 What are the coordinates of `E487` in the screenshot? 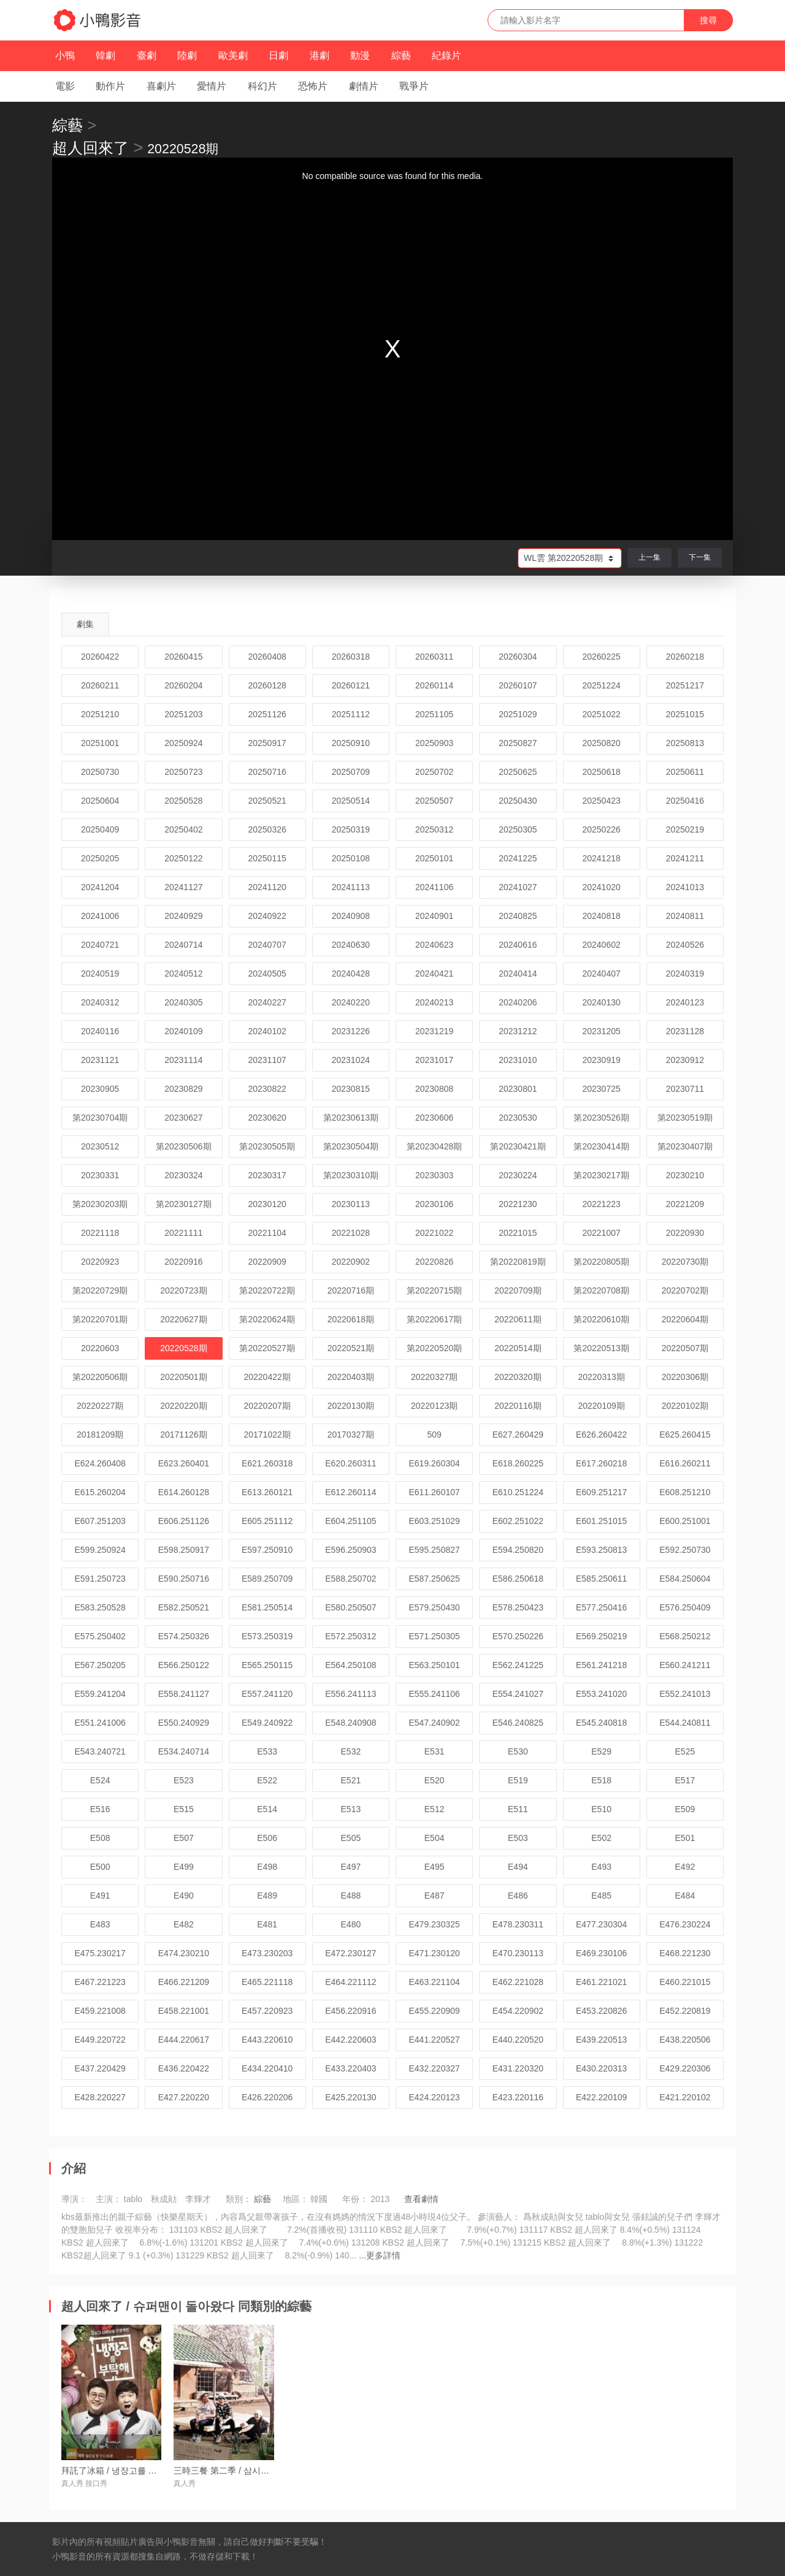 It's located at (434, 1895).